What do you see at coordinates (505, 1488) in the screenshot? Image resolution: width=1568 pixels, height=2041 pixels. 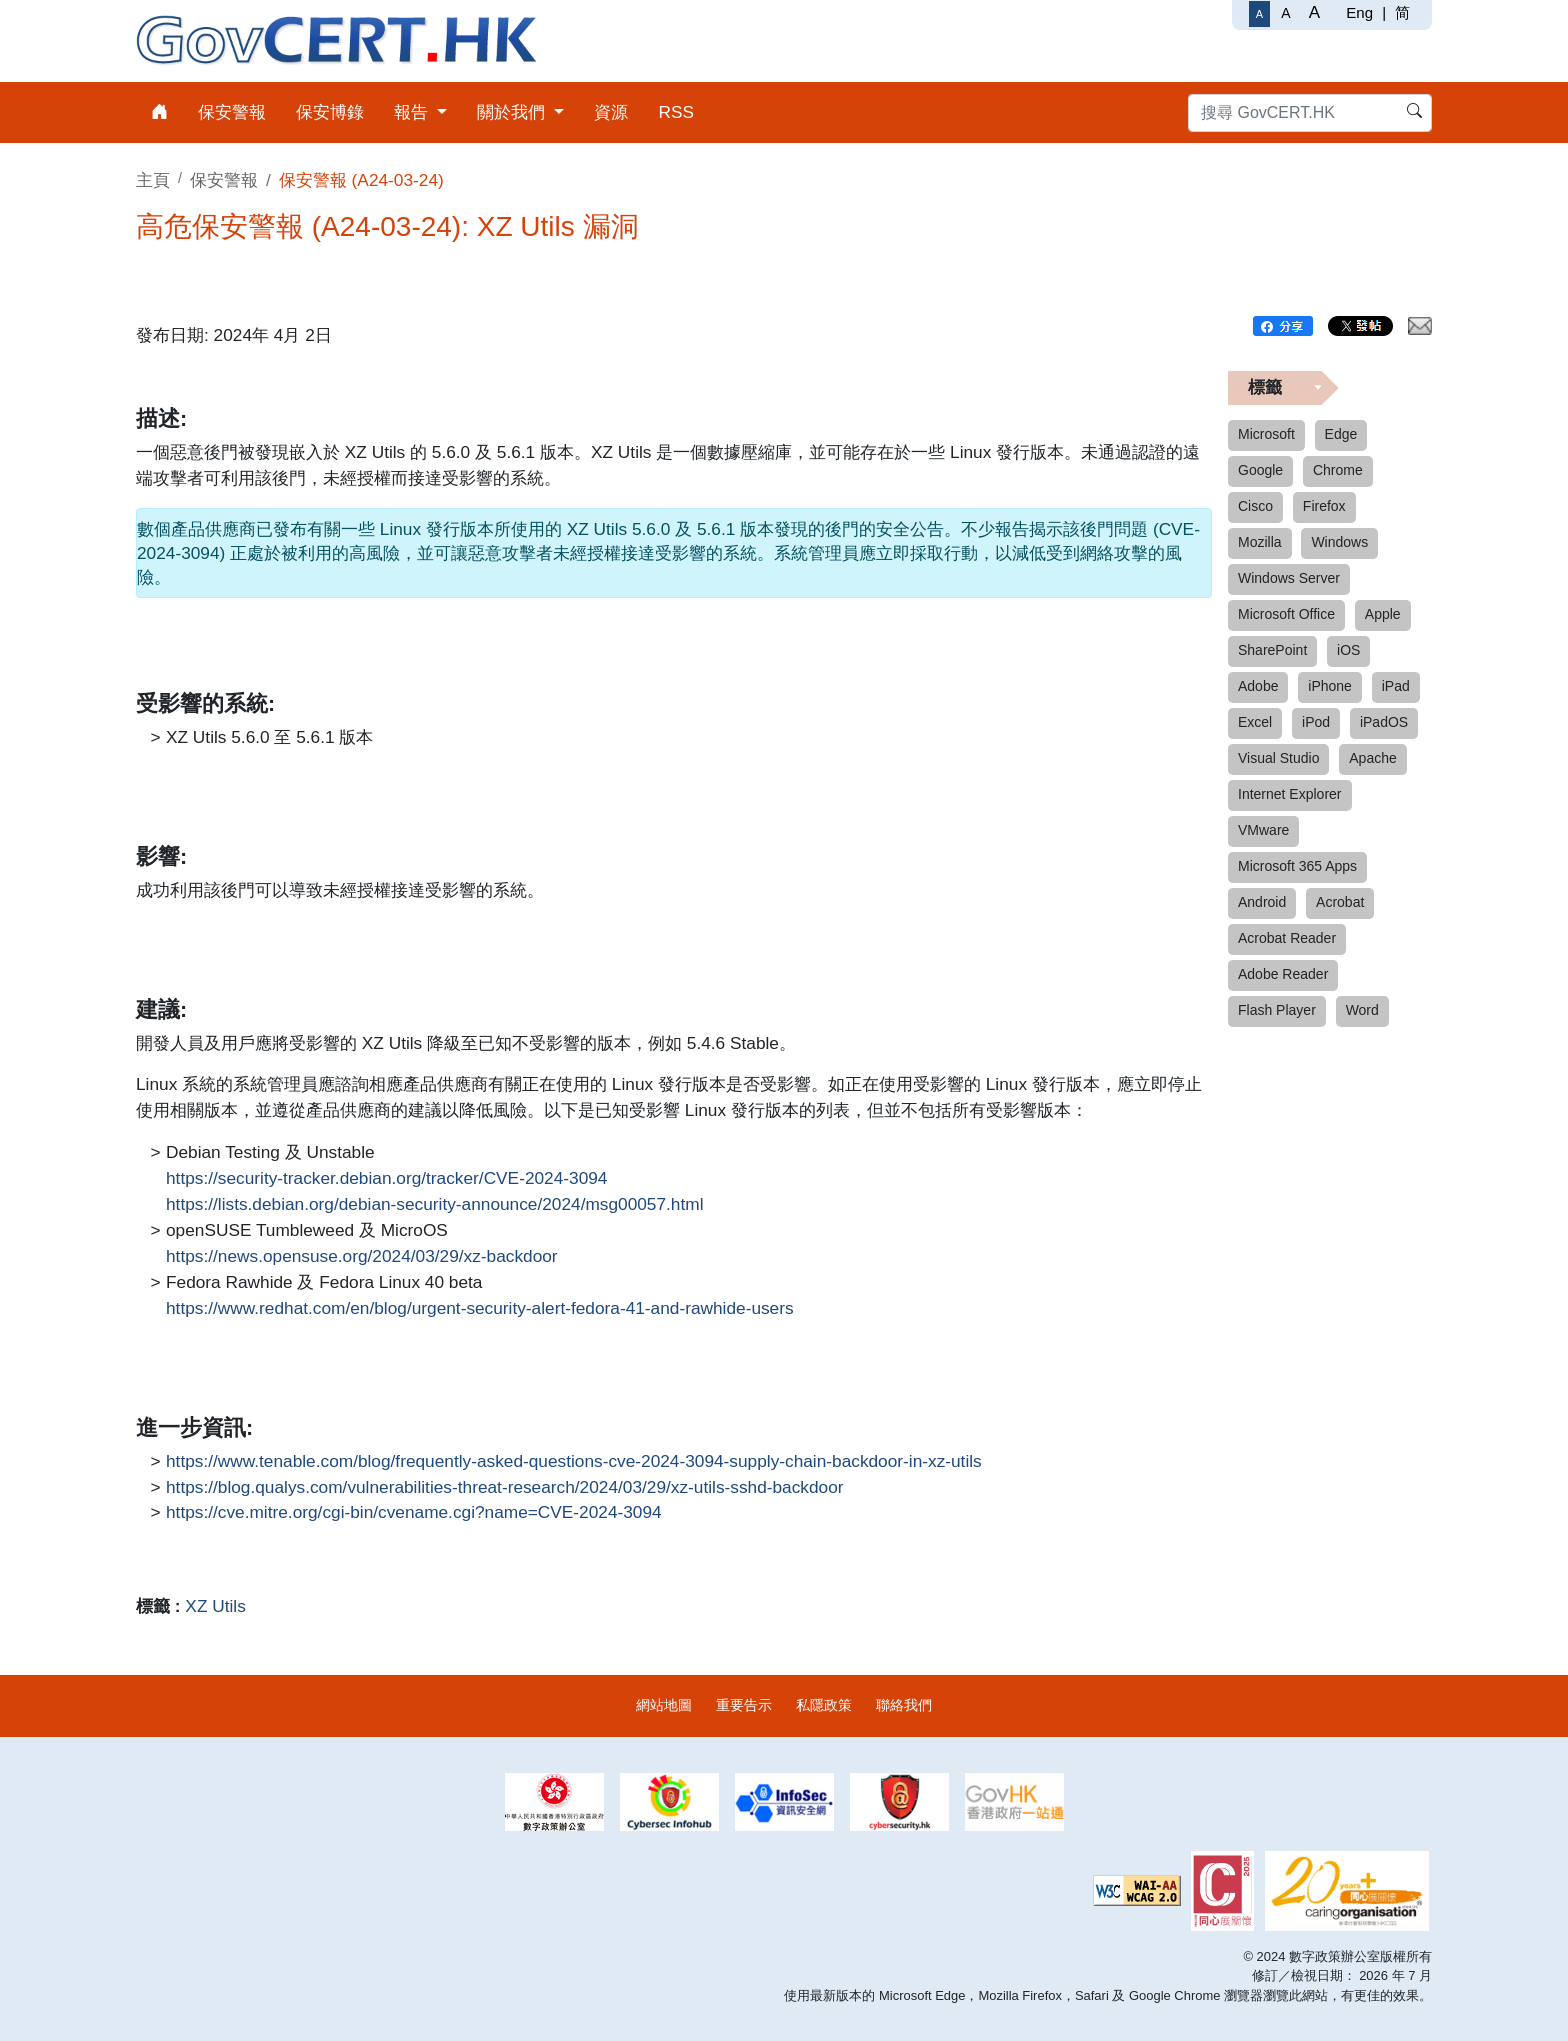 I see `https://blog.qualys.com/vulnerabilities-threat-research/2024/03/29/xz-utils-sshd-backdoor` at bounding box center [505, 1488].